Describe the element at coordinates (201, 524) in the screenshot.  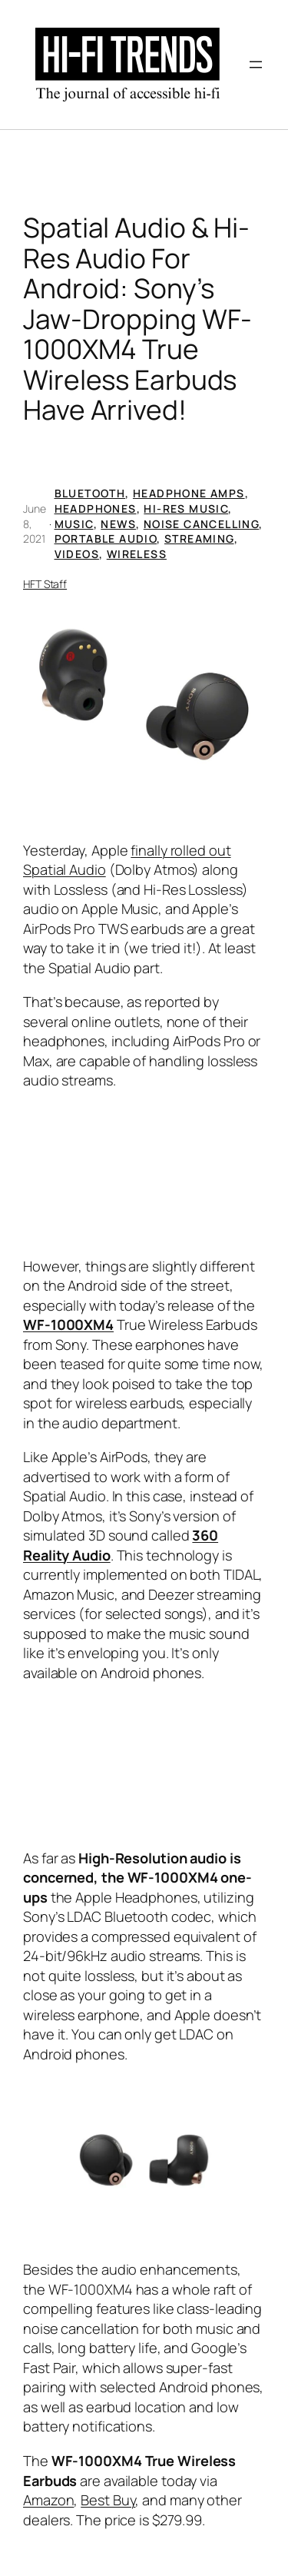
I see `Noise Cancelling` at that location.